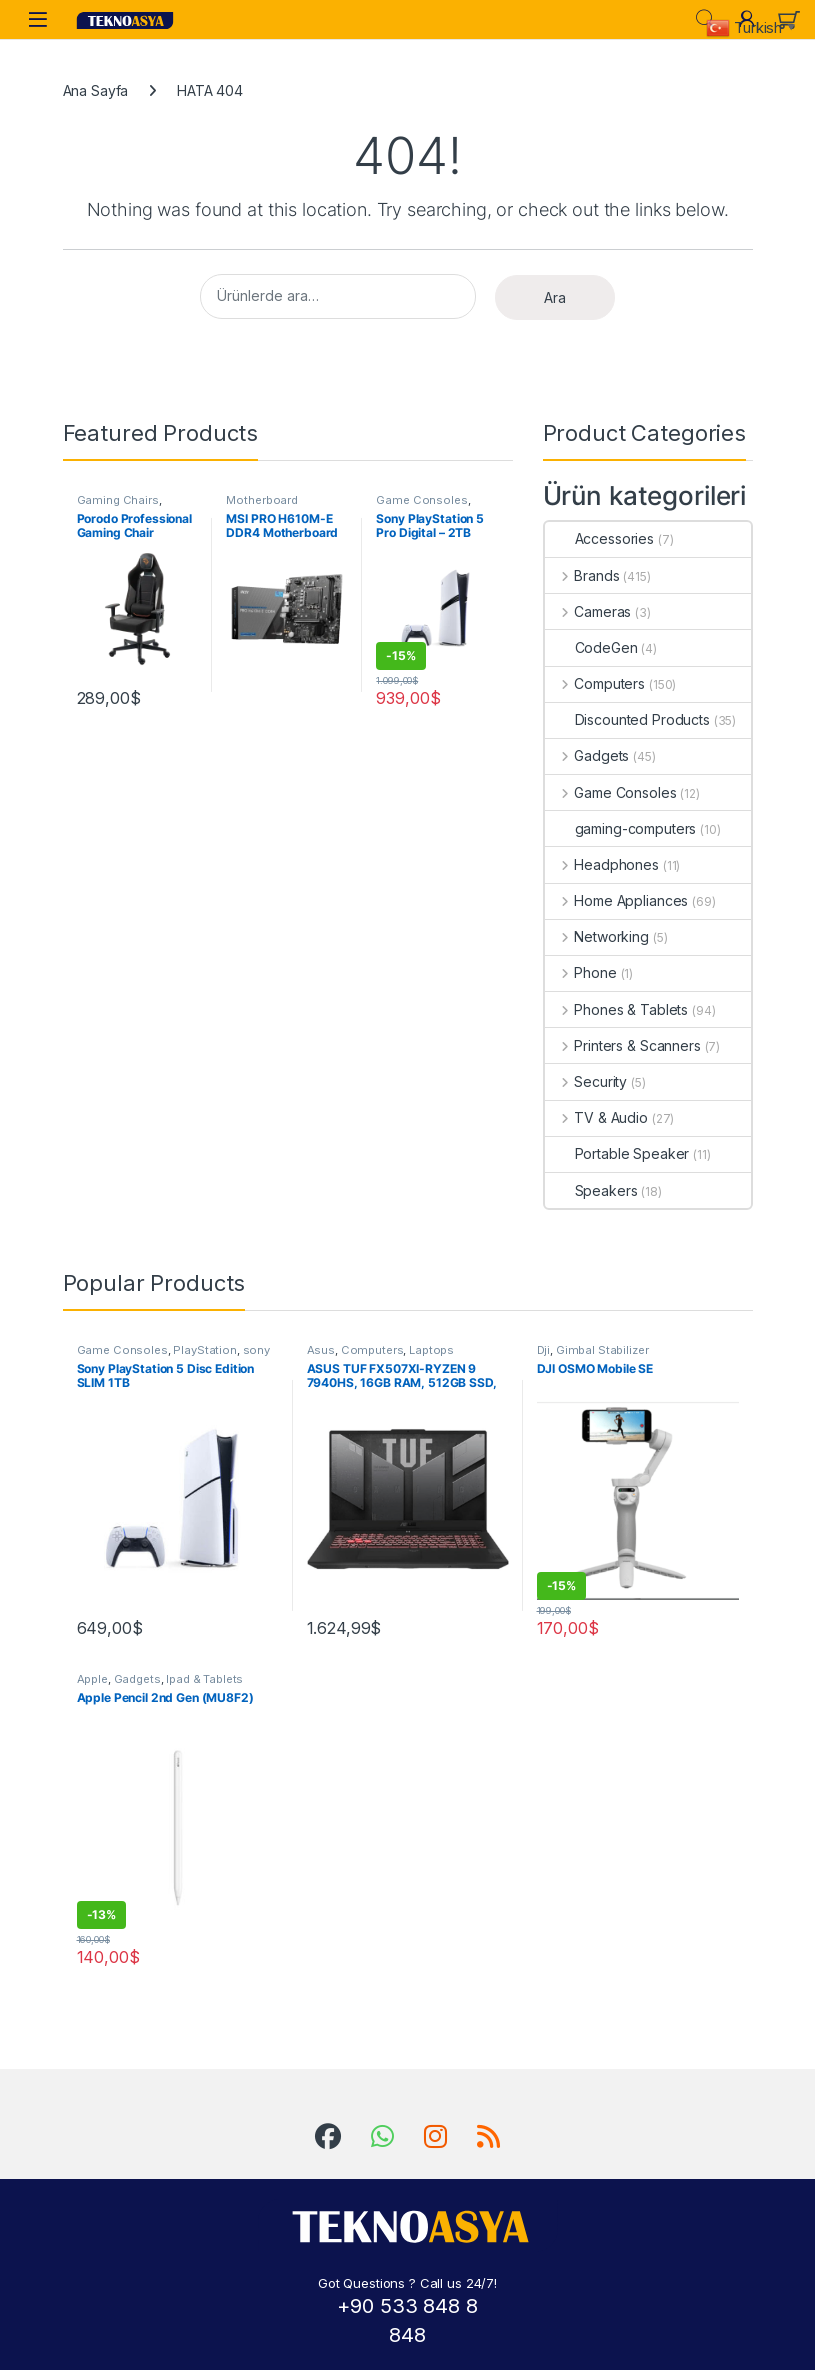 This screenshot has width=815, height=2370. I want to click on Security, so click(586, 1081).